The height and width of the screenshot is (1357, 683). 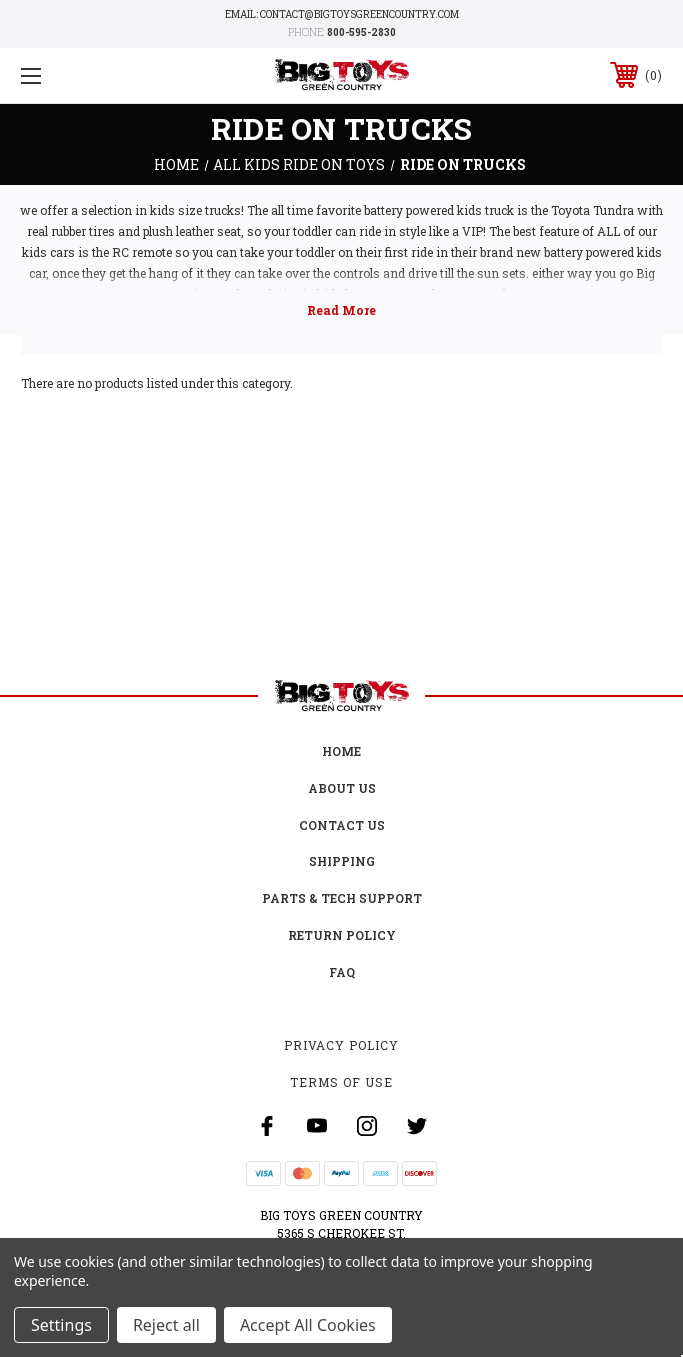 I want to click on Home, so click(x=341, y=751).